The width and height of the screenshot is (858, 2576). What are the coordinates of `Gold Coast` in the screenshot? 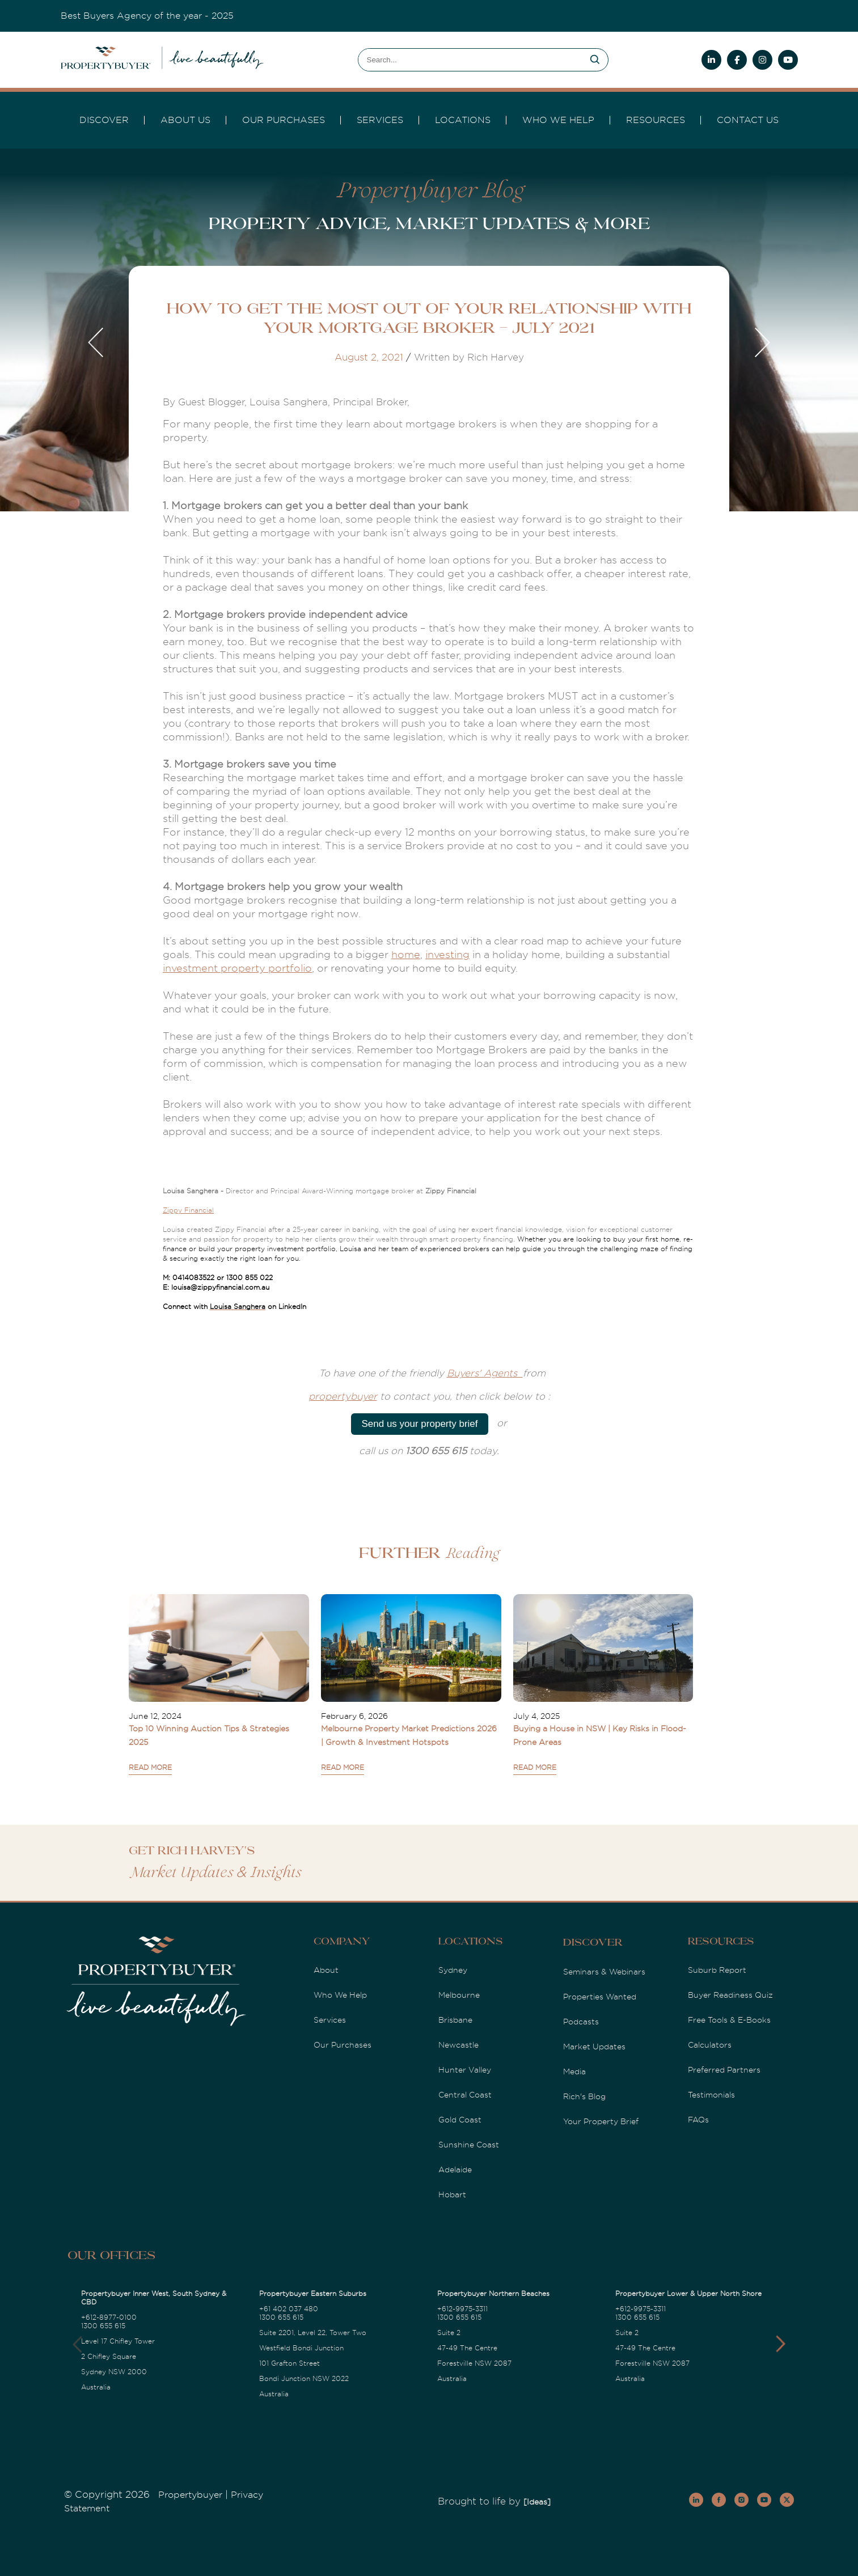 It's located at (459, 2119).